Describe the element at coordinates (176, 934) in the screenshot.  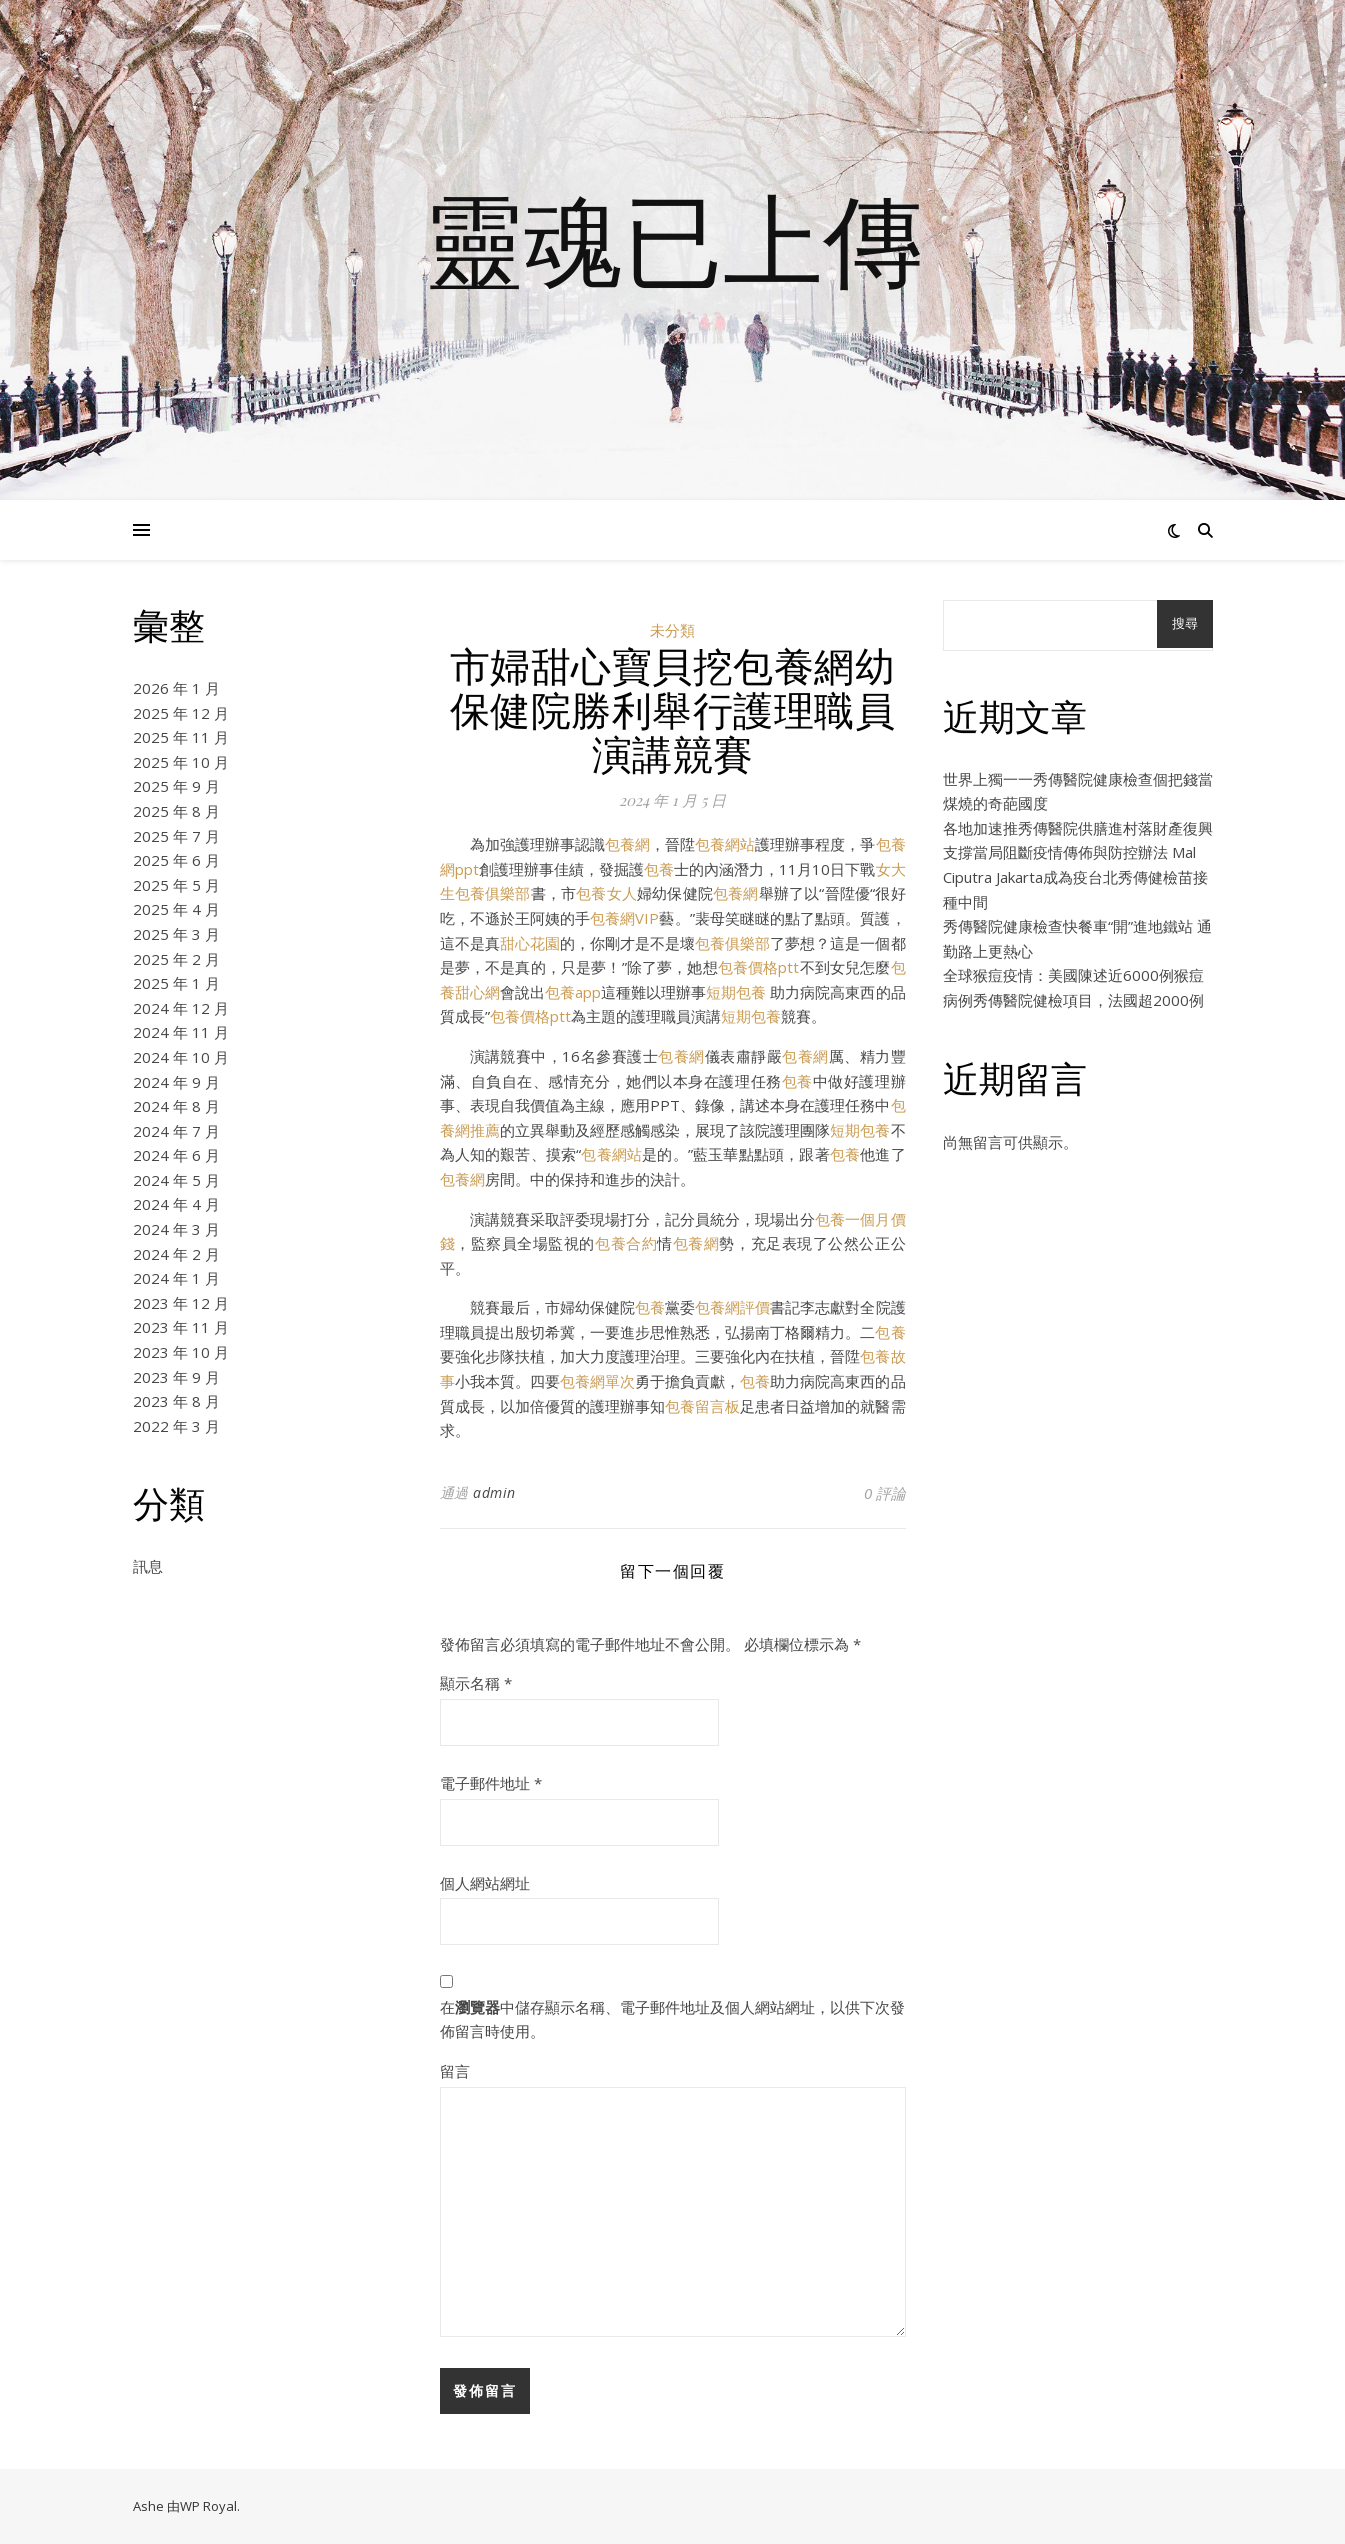
I see `2025 年 3 月` at that location.